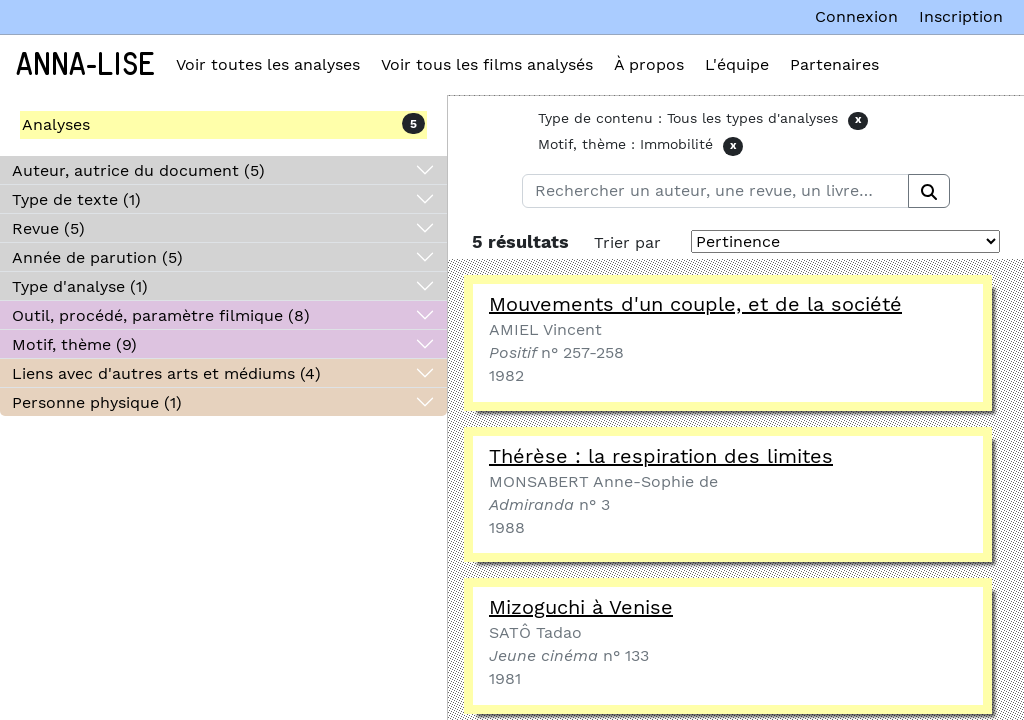 Image resolution: width=1024 pixels, height=720 pixels. What do you see at coordinates (138, 170) in the screenshot?
I see `Auteur, autrice du document (5)` at bounding box center [138, 170].